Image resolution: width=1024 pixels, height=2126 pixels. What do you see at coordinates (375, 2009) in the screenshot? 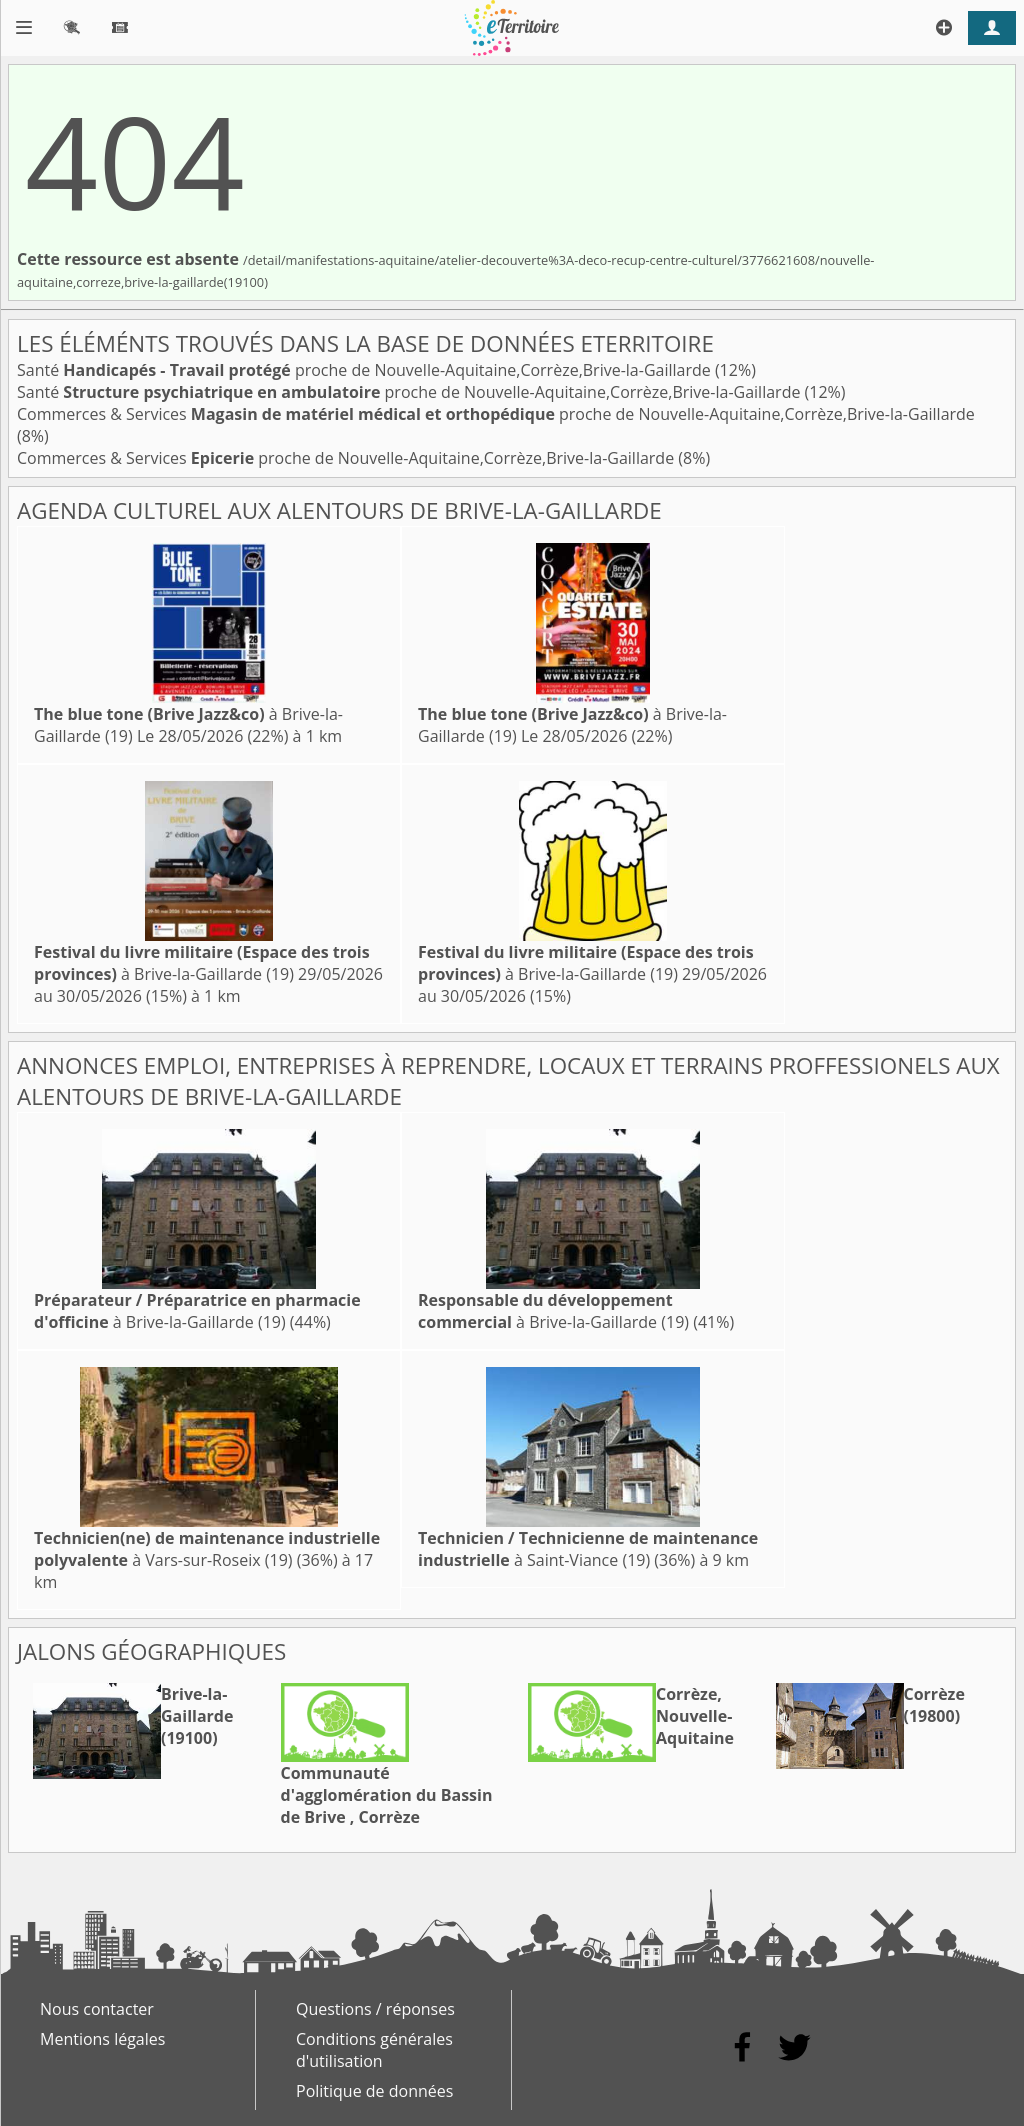
I see `Questions / réponses` at bounding box center [375, 2009].